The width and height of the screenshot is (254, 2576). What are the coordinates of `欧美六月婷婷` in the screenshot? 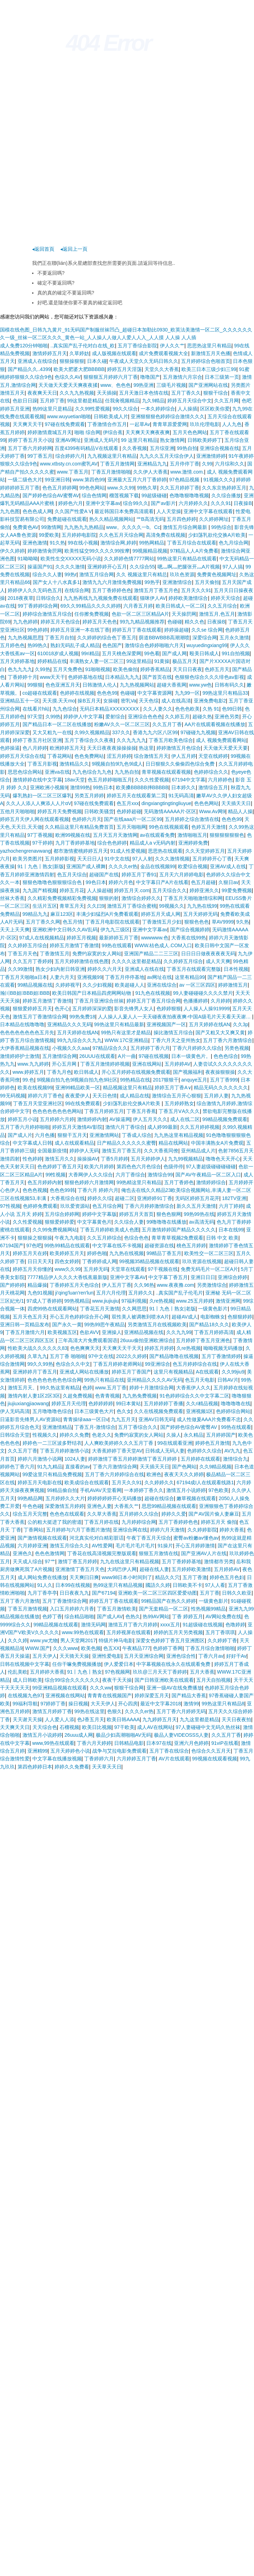 It's located at (99, 1166).